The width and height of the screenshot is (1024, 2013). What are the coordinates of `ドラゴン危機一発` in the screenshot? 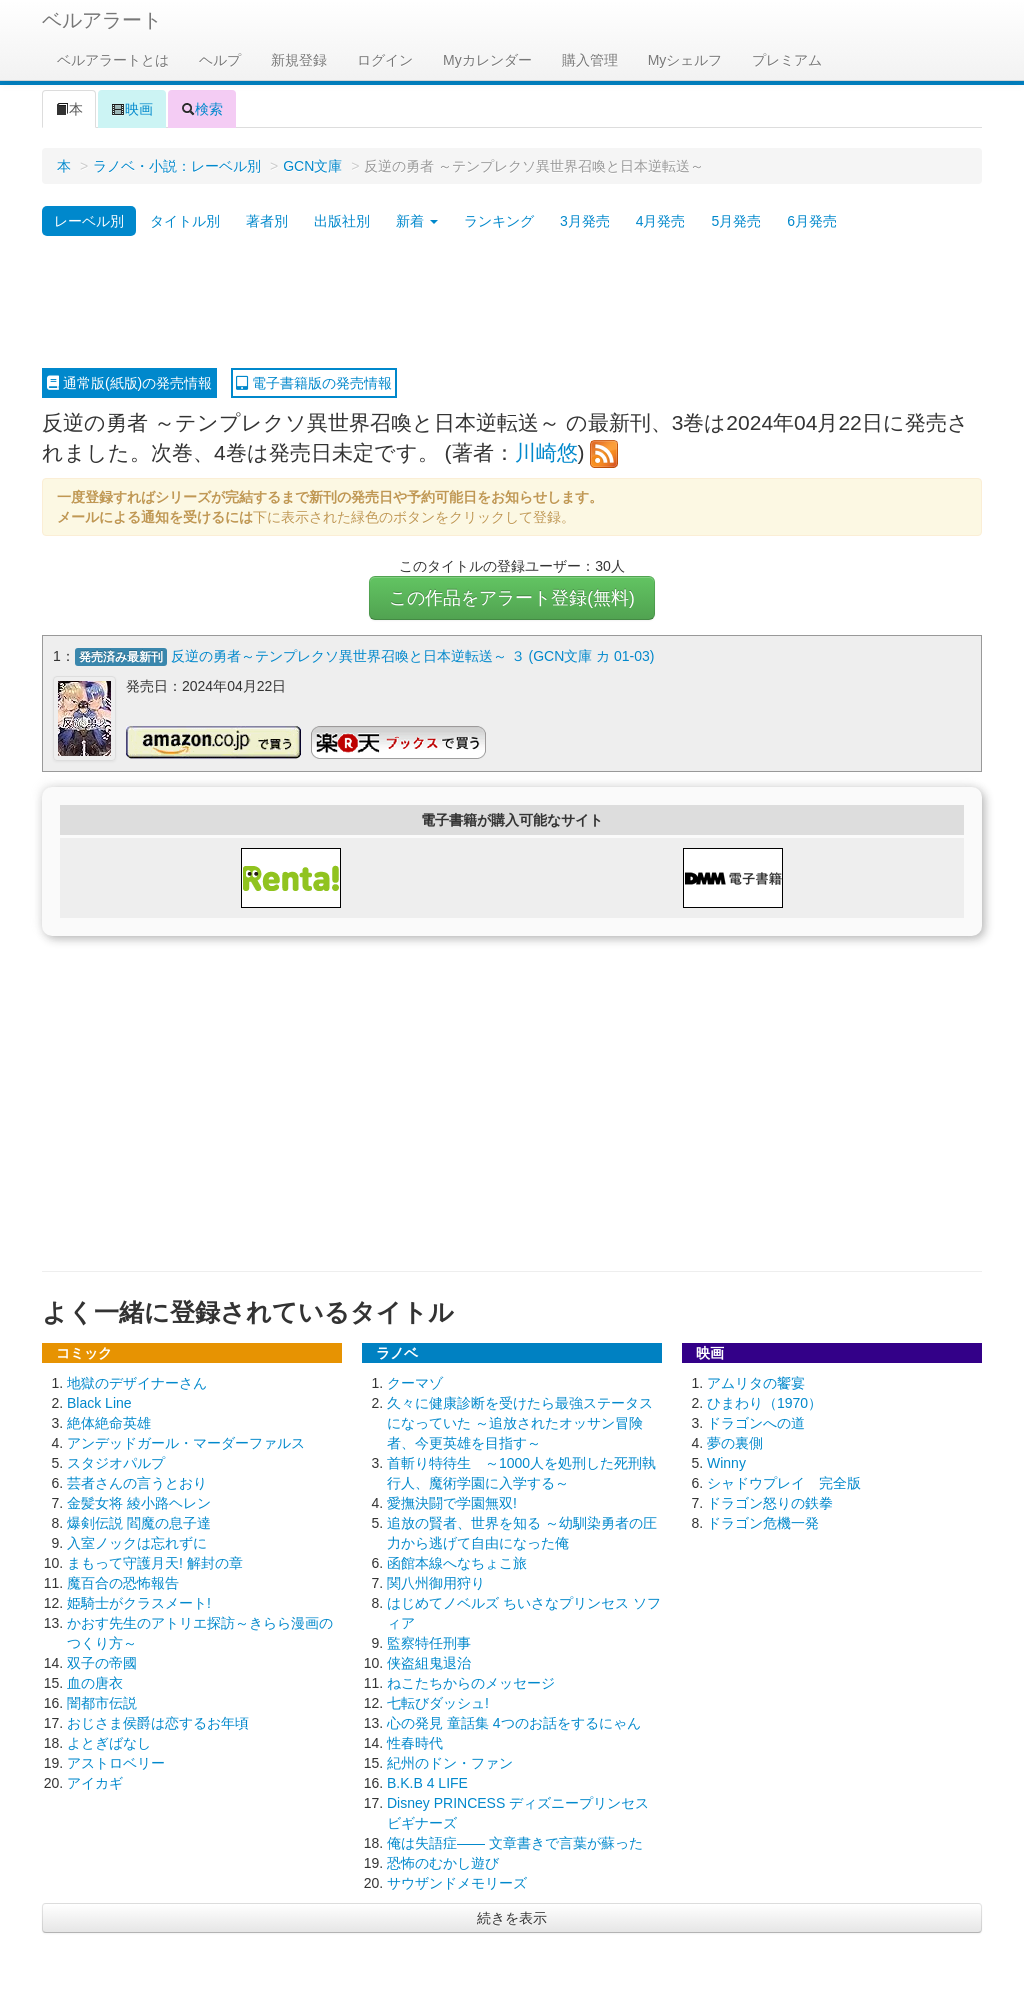 It's located at (763, 1523).